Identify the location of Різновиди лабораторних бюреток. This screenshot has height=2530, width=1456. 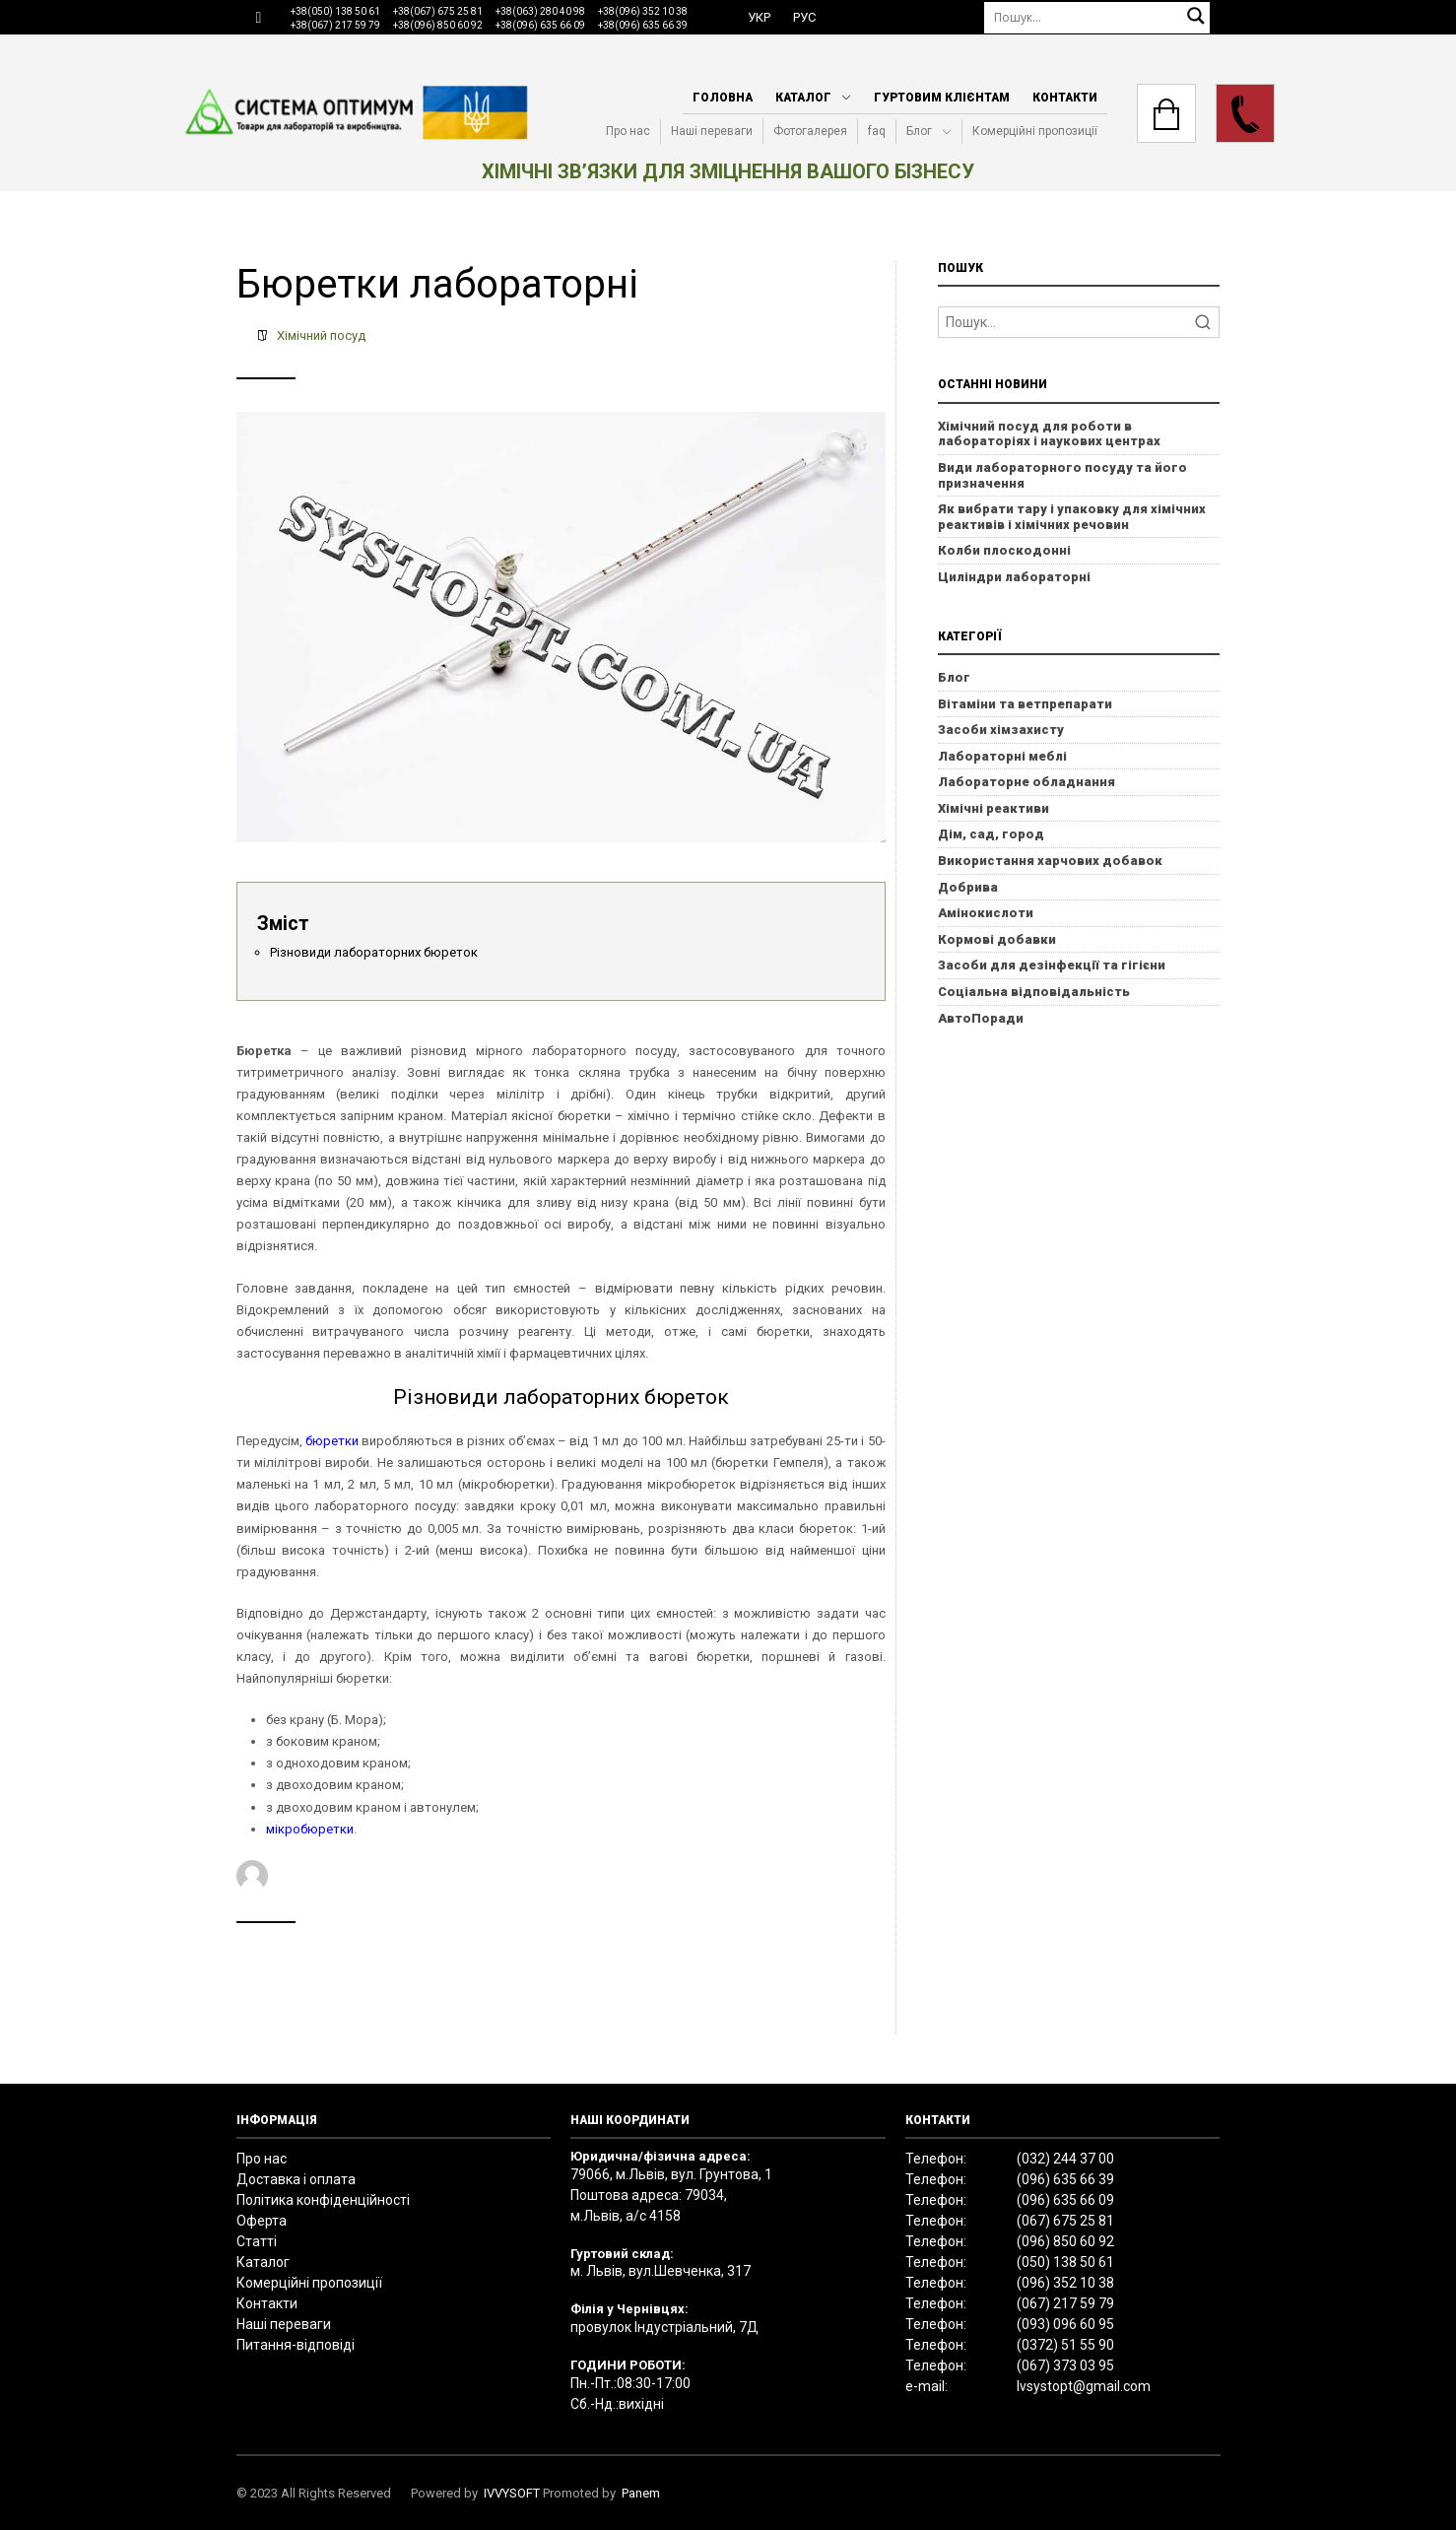
(374, 952).